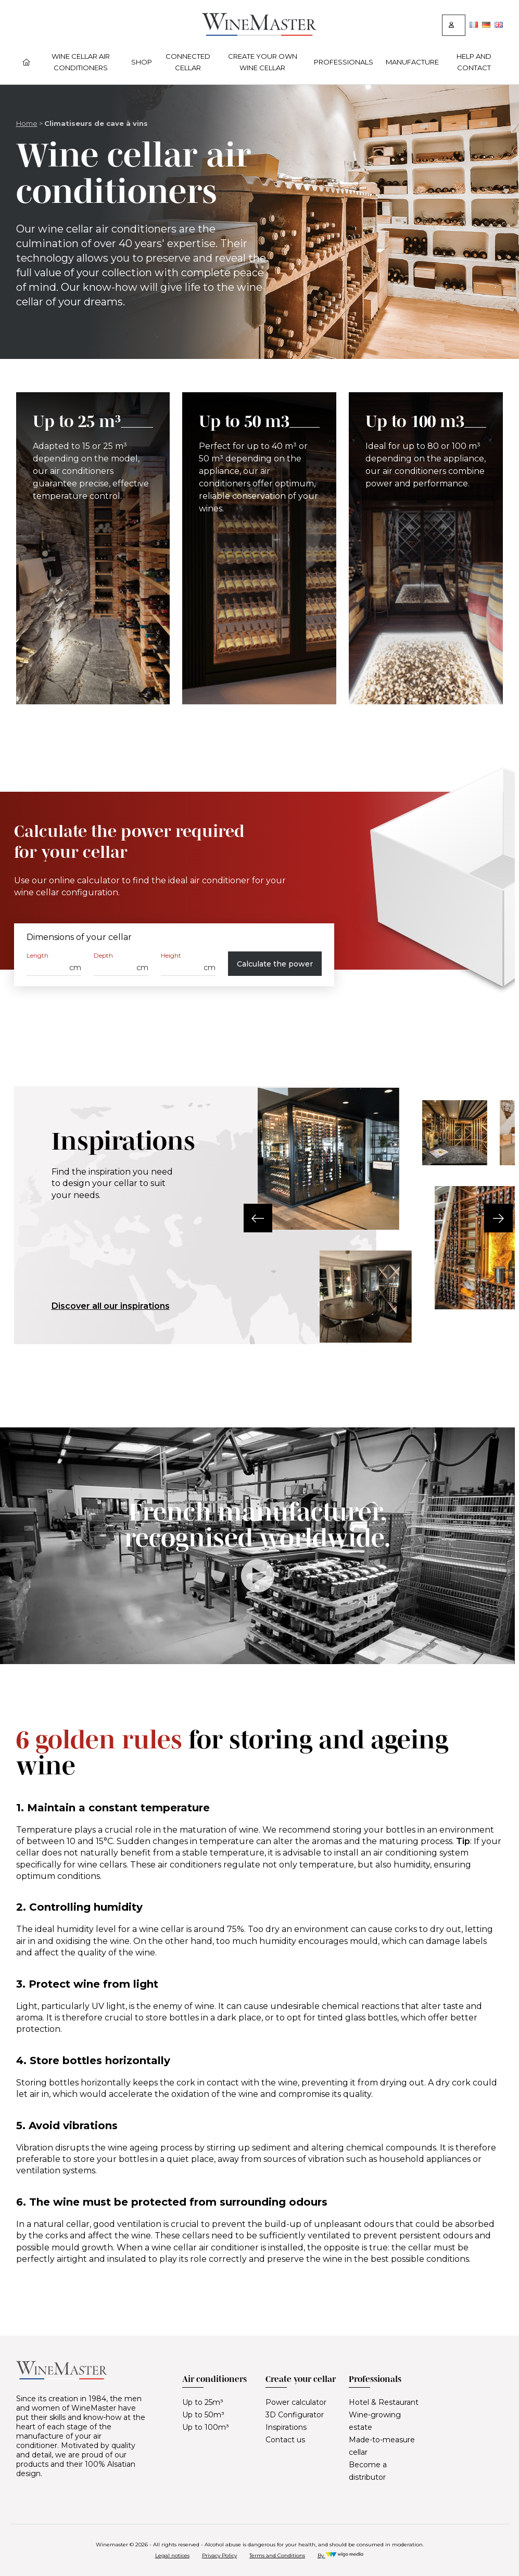 This screenshot has width=519, height=2576. Describe the element at coordinates (277, 2555) in the screenshot. I see `Terms and Conditions` at that location.